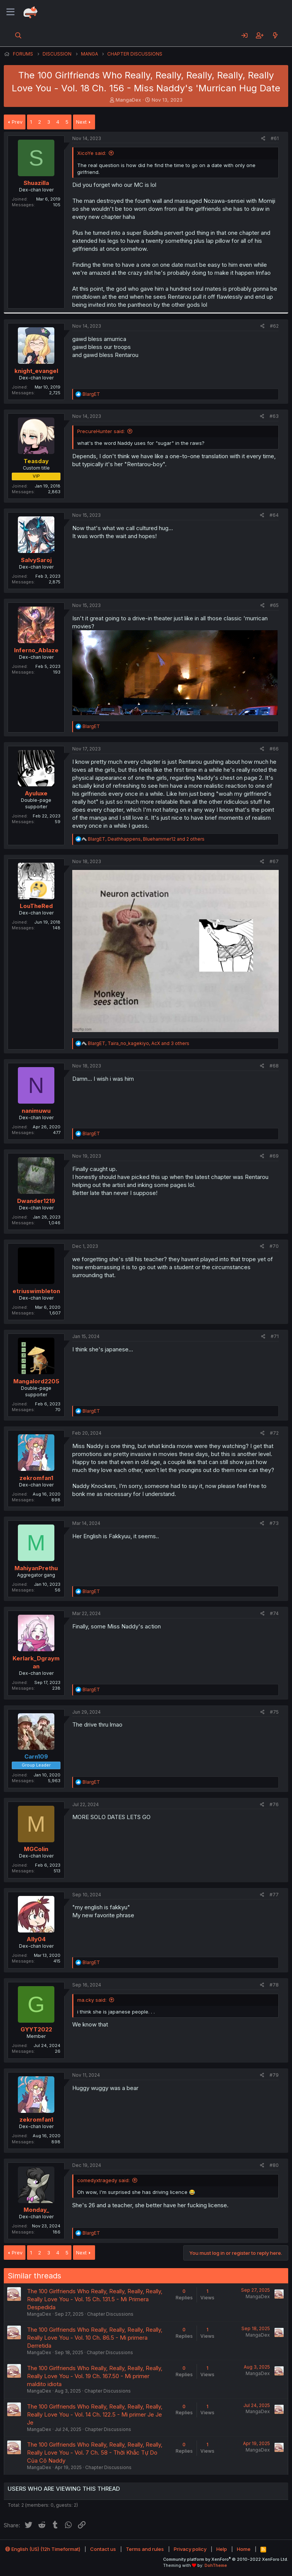 The height and width of the screenshot is (2576, 292). I want to click on #79, so click(274, 2075).